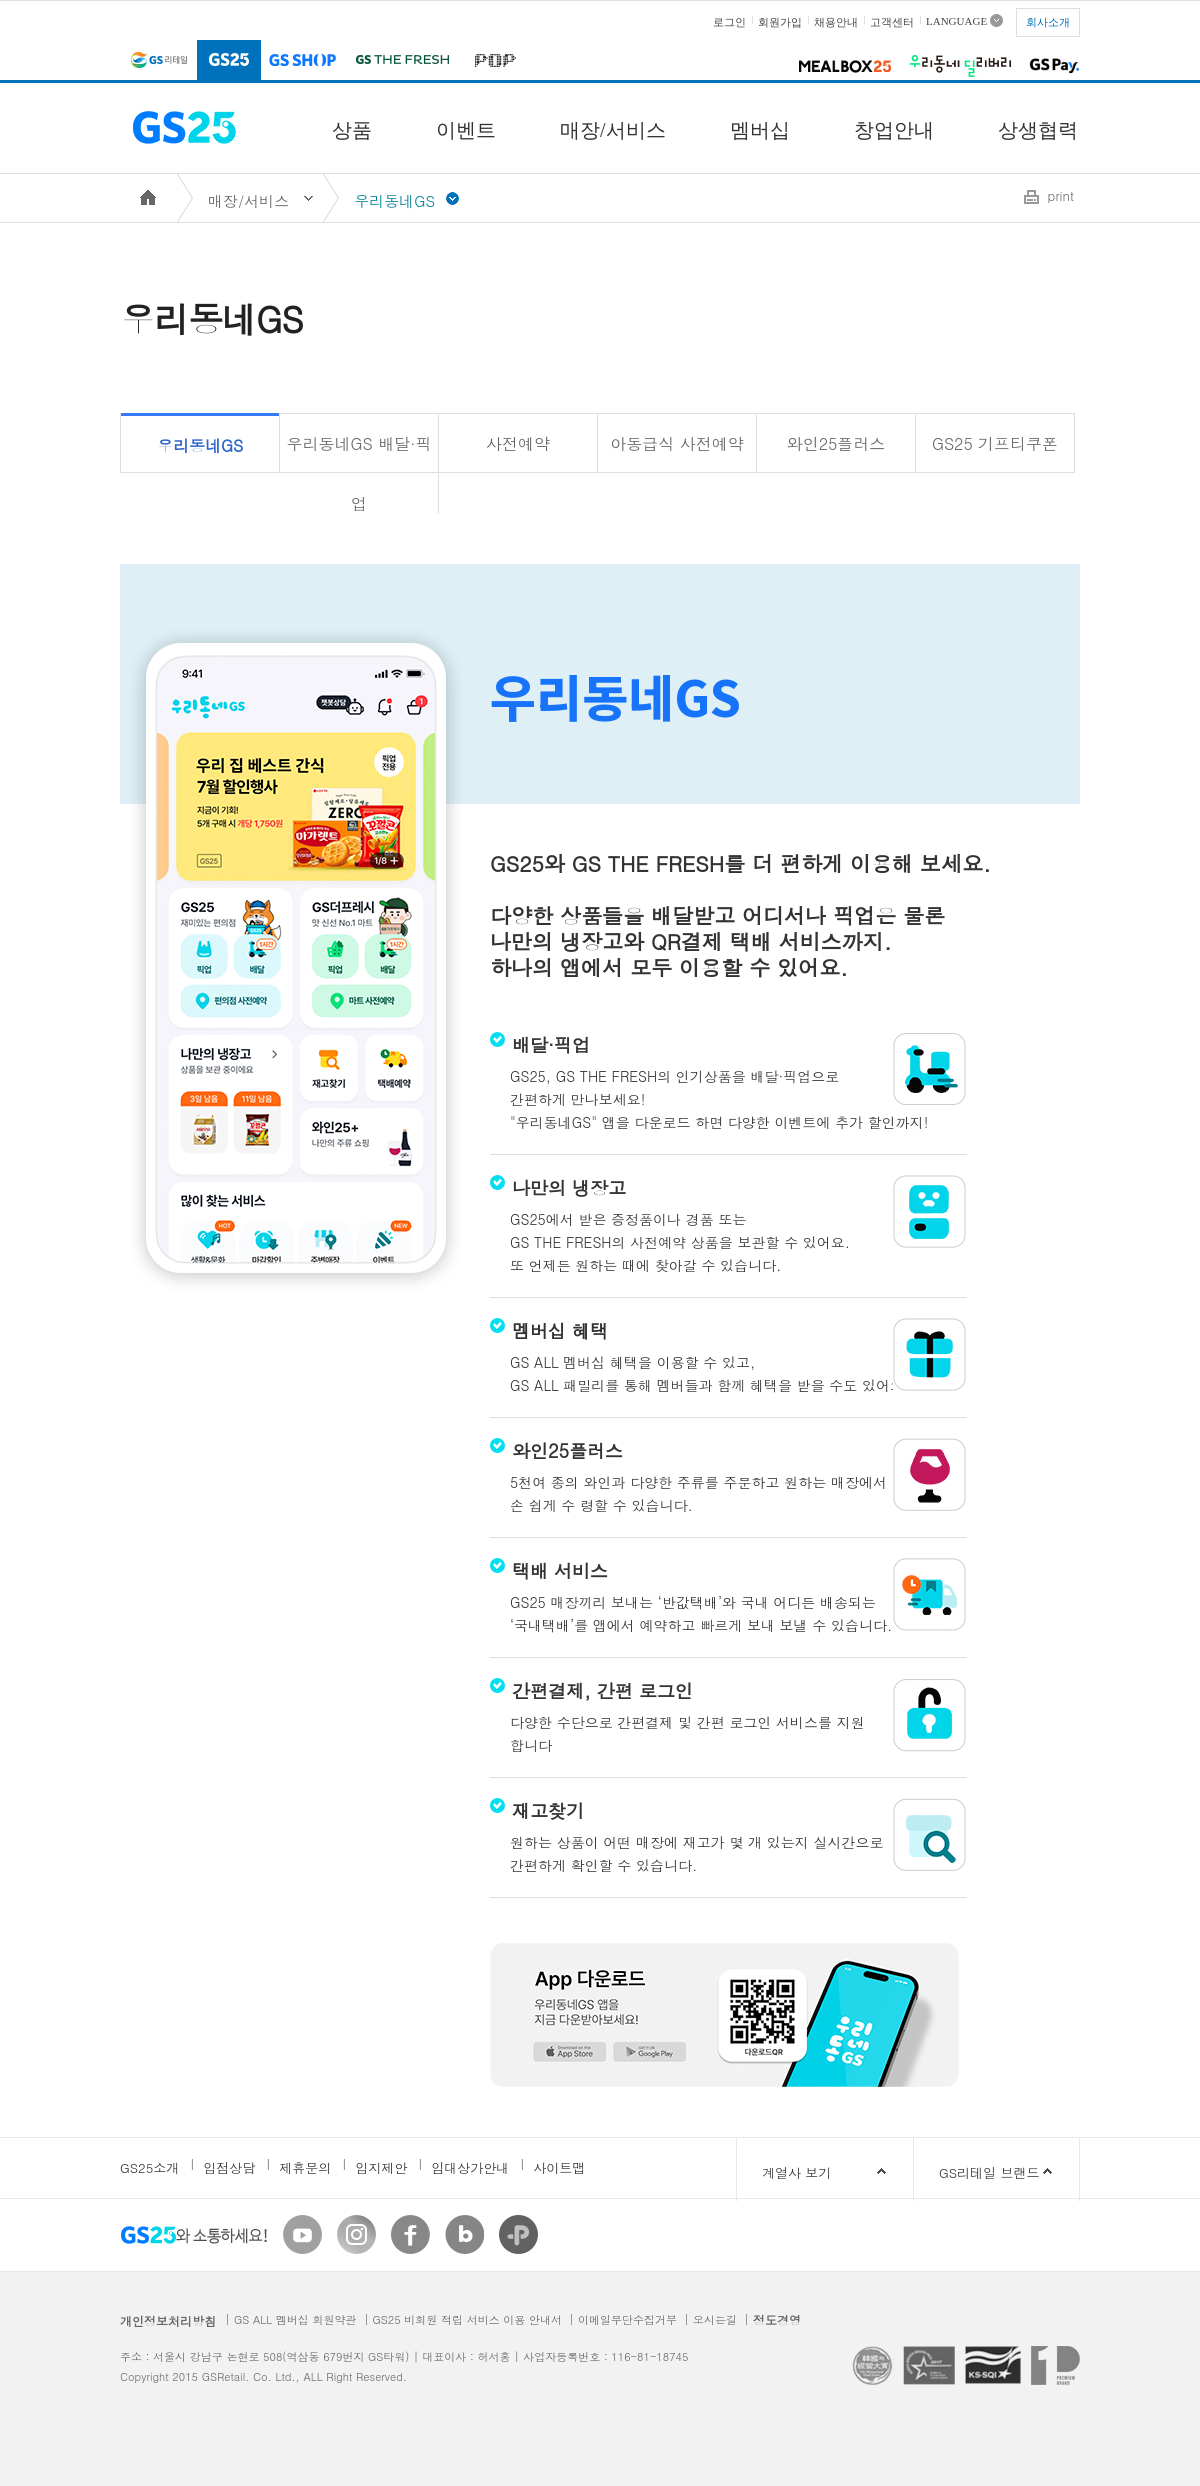 The height and width of the screenshot is (2486, 1200). Describe the element at coordinates (229, 61) in the screenshot. I see `GS25` at that location.